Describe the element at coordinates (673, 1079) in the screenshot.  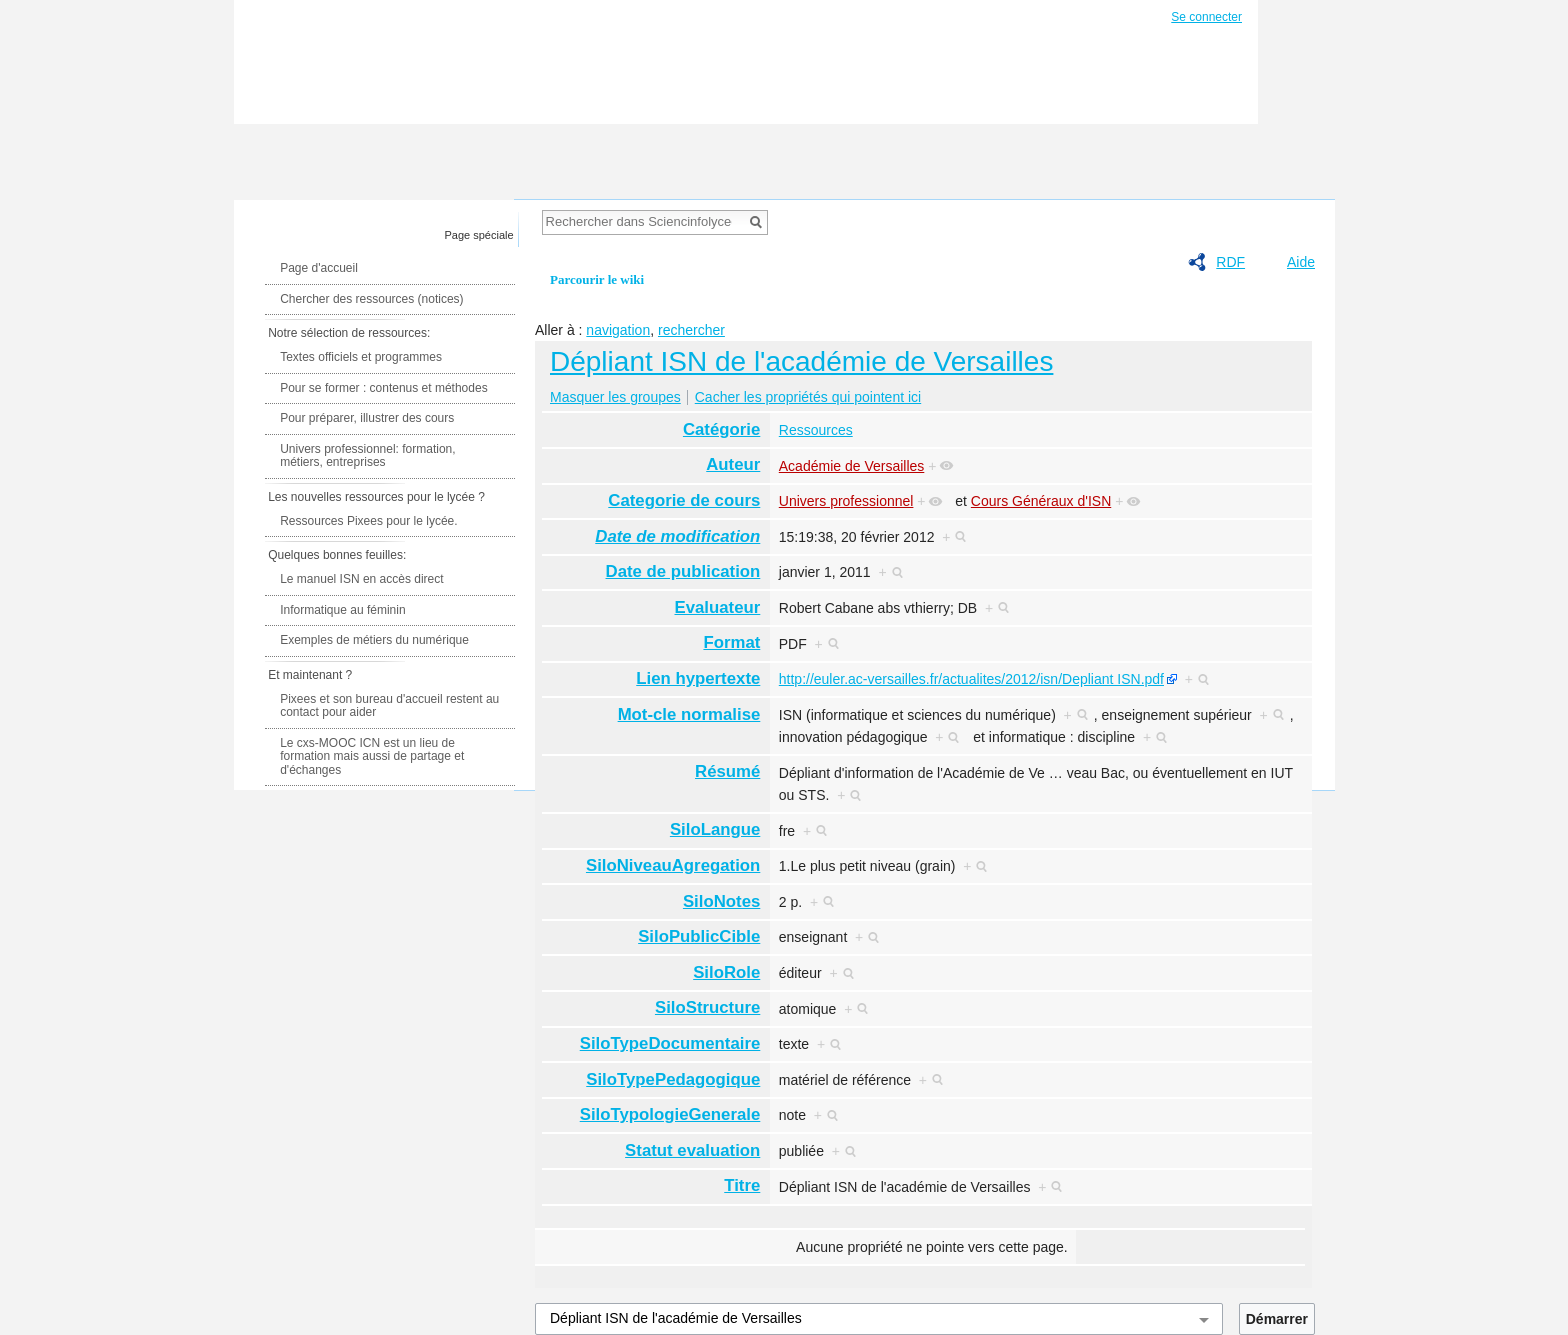
I see `SiloTypePedagogique` at that location.